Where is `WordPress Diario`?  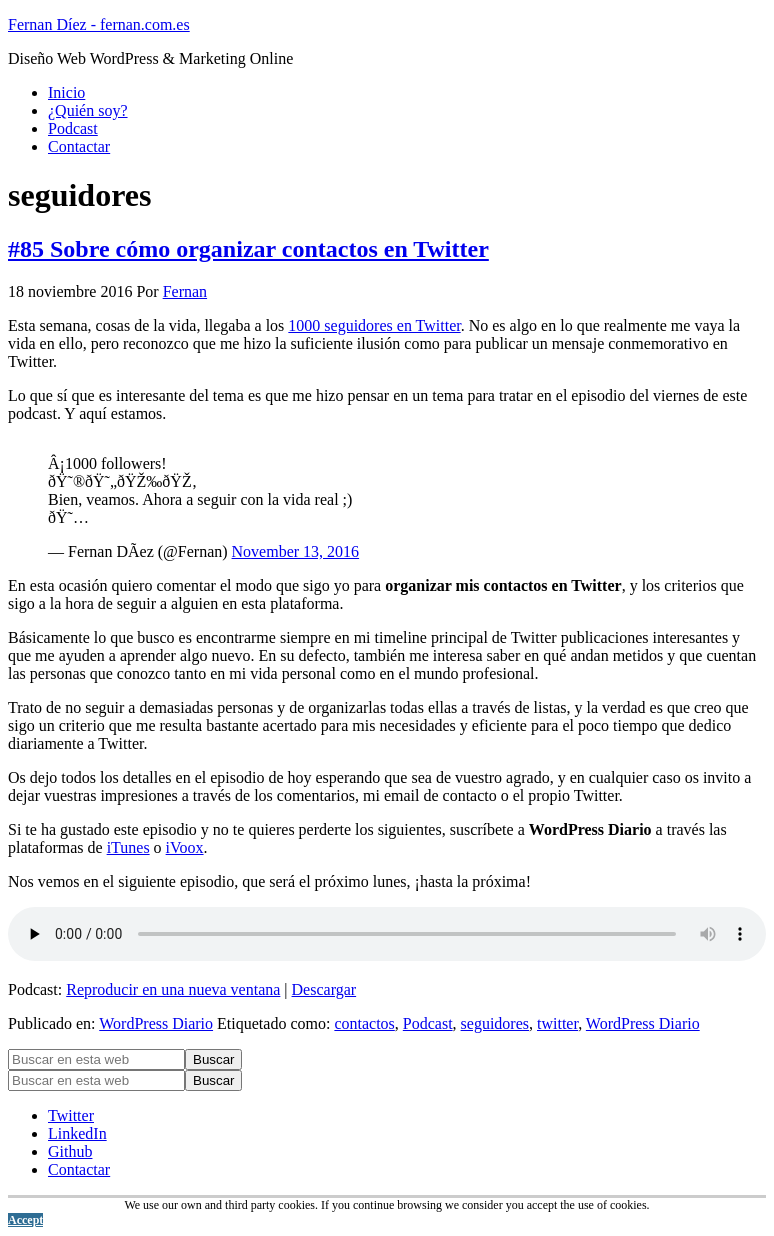
WordPress Diario is located at coordinates (156, 1023).